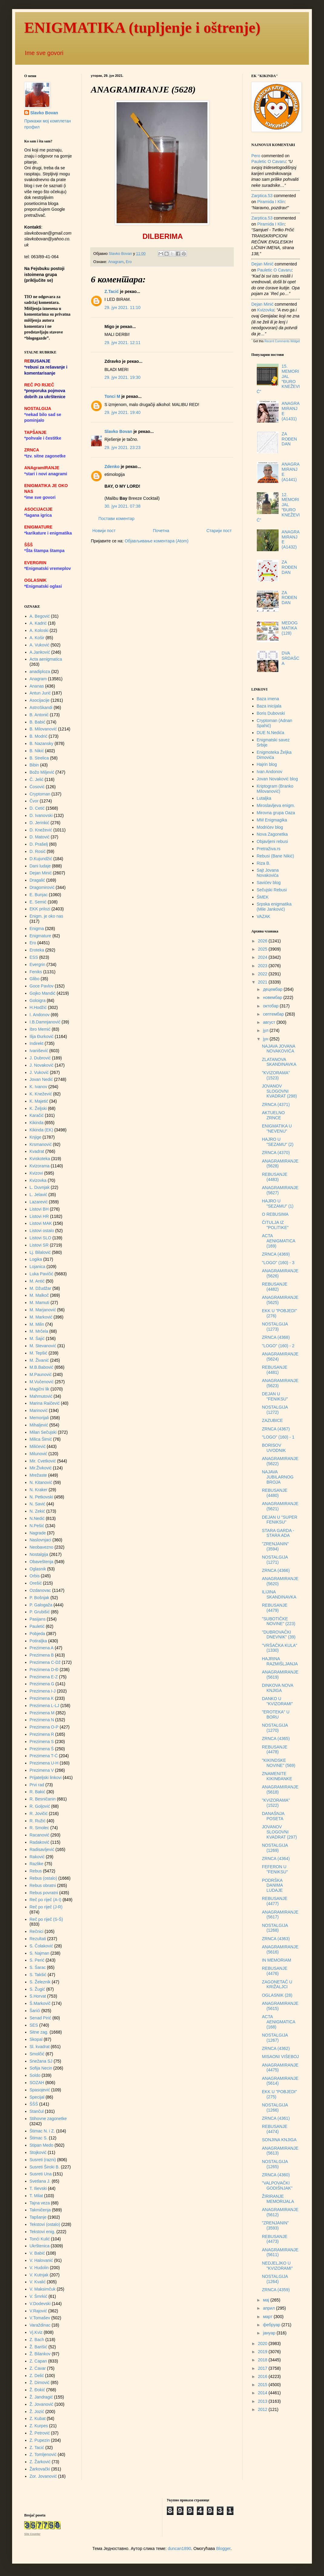 The height and width of the screenshot is (2576, 324). Describe the element at coordinates (37, 880) in the screenshot. I see `Dragalić` at that location.